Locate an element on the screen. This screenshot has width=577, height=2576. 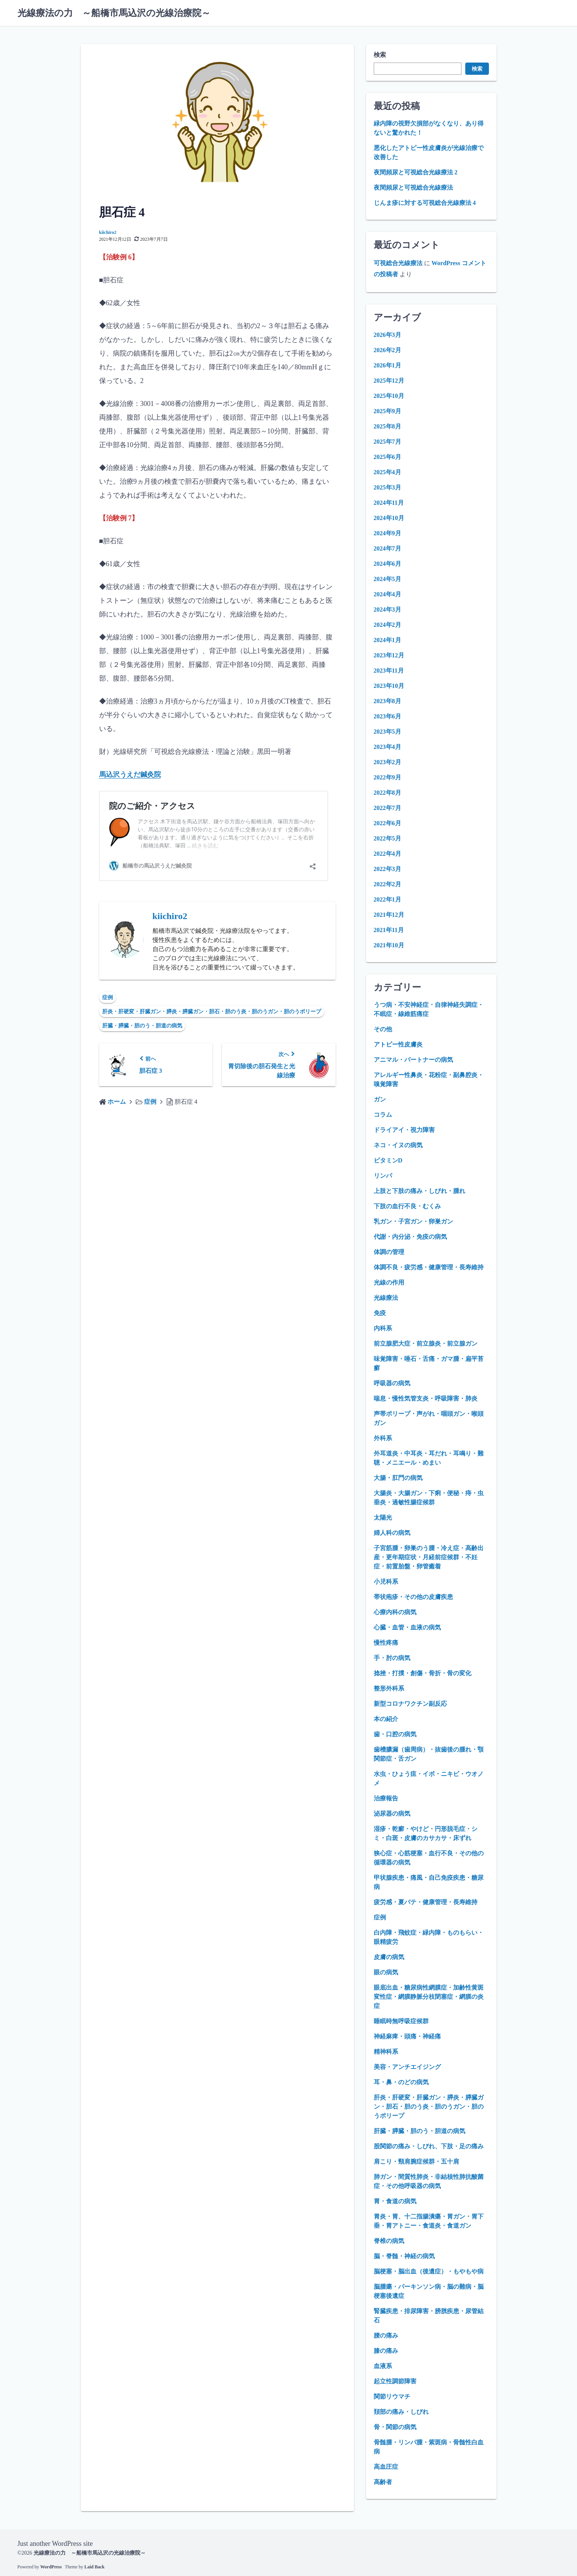
股関節の痛み・しびれ、下肢・足の痛み is located at coordinates (429, 2146).